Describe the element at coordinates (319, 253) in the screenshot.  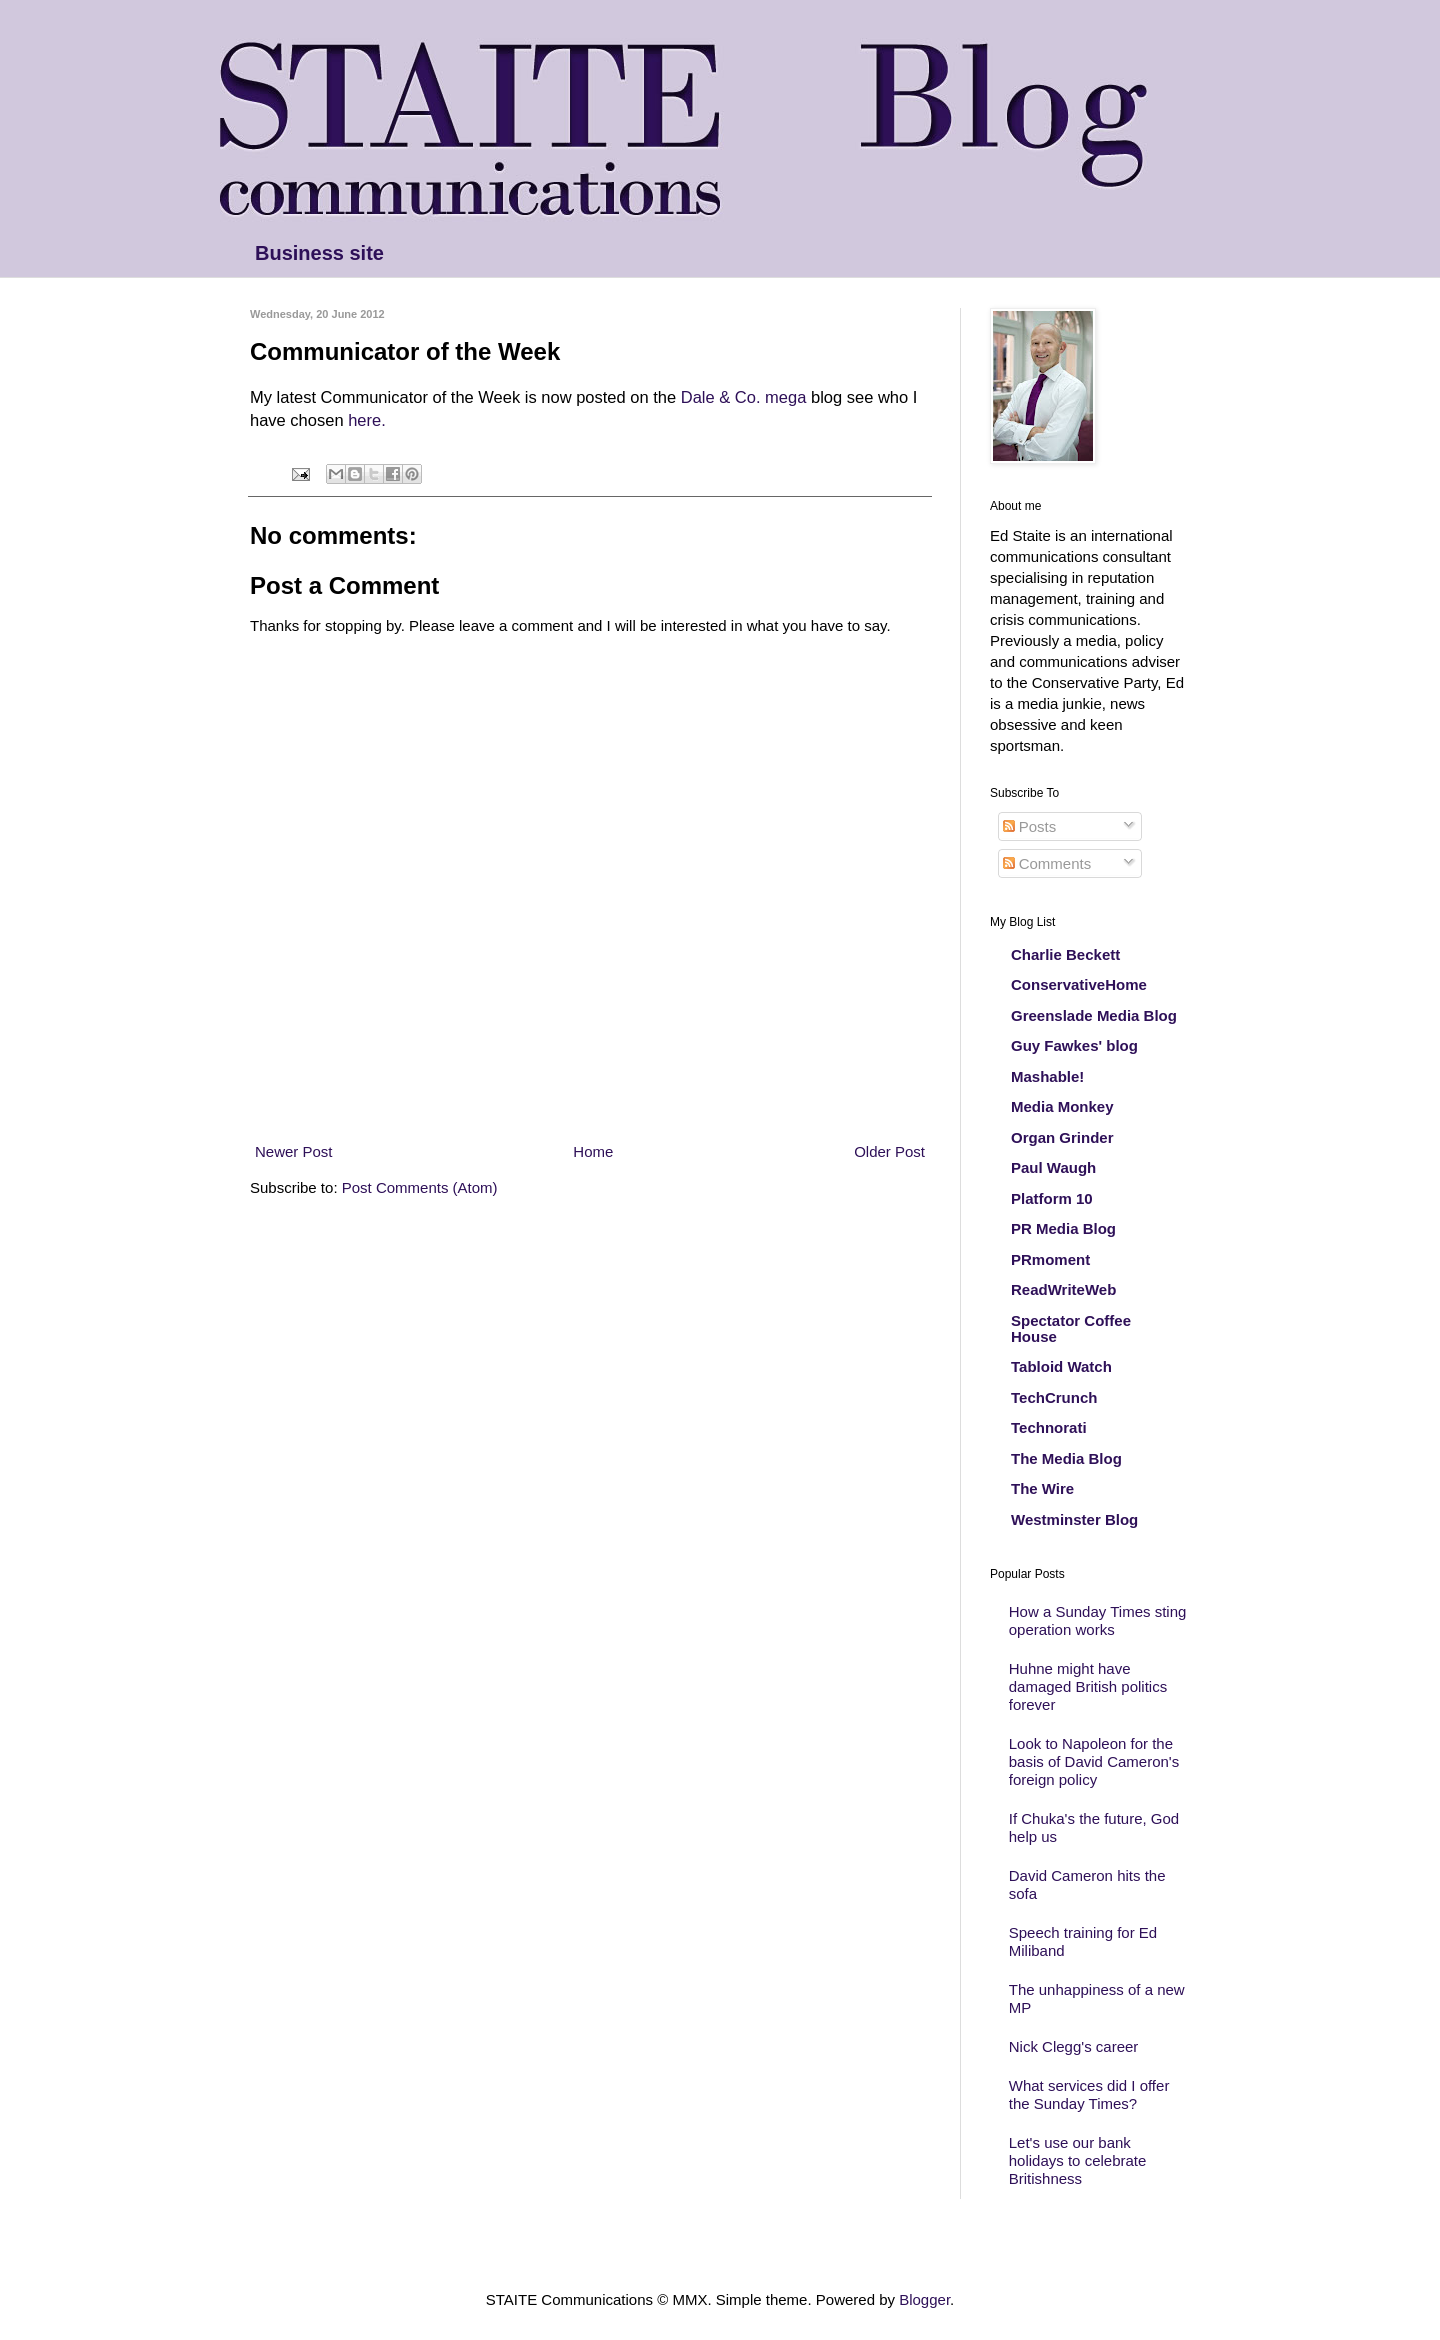
I see `Business site` at that location.